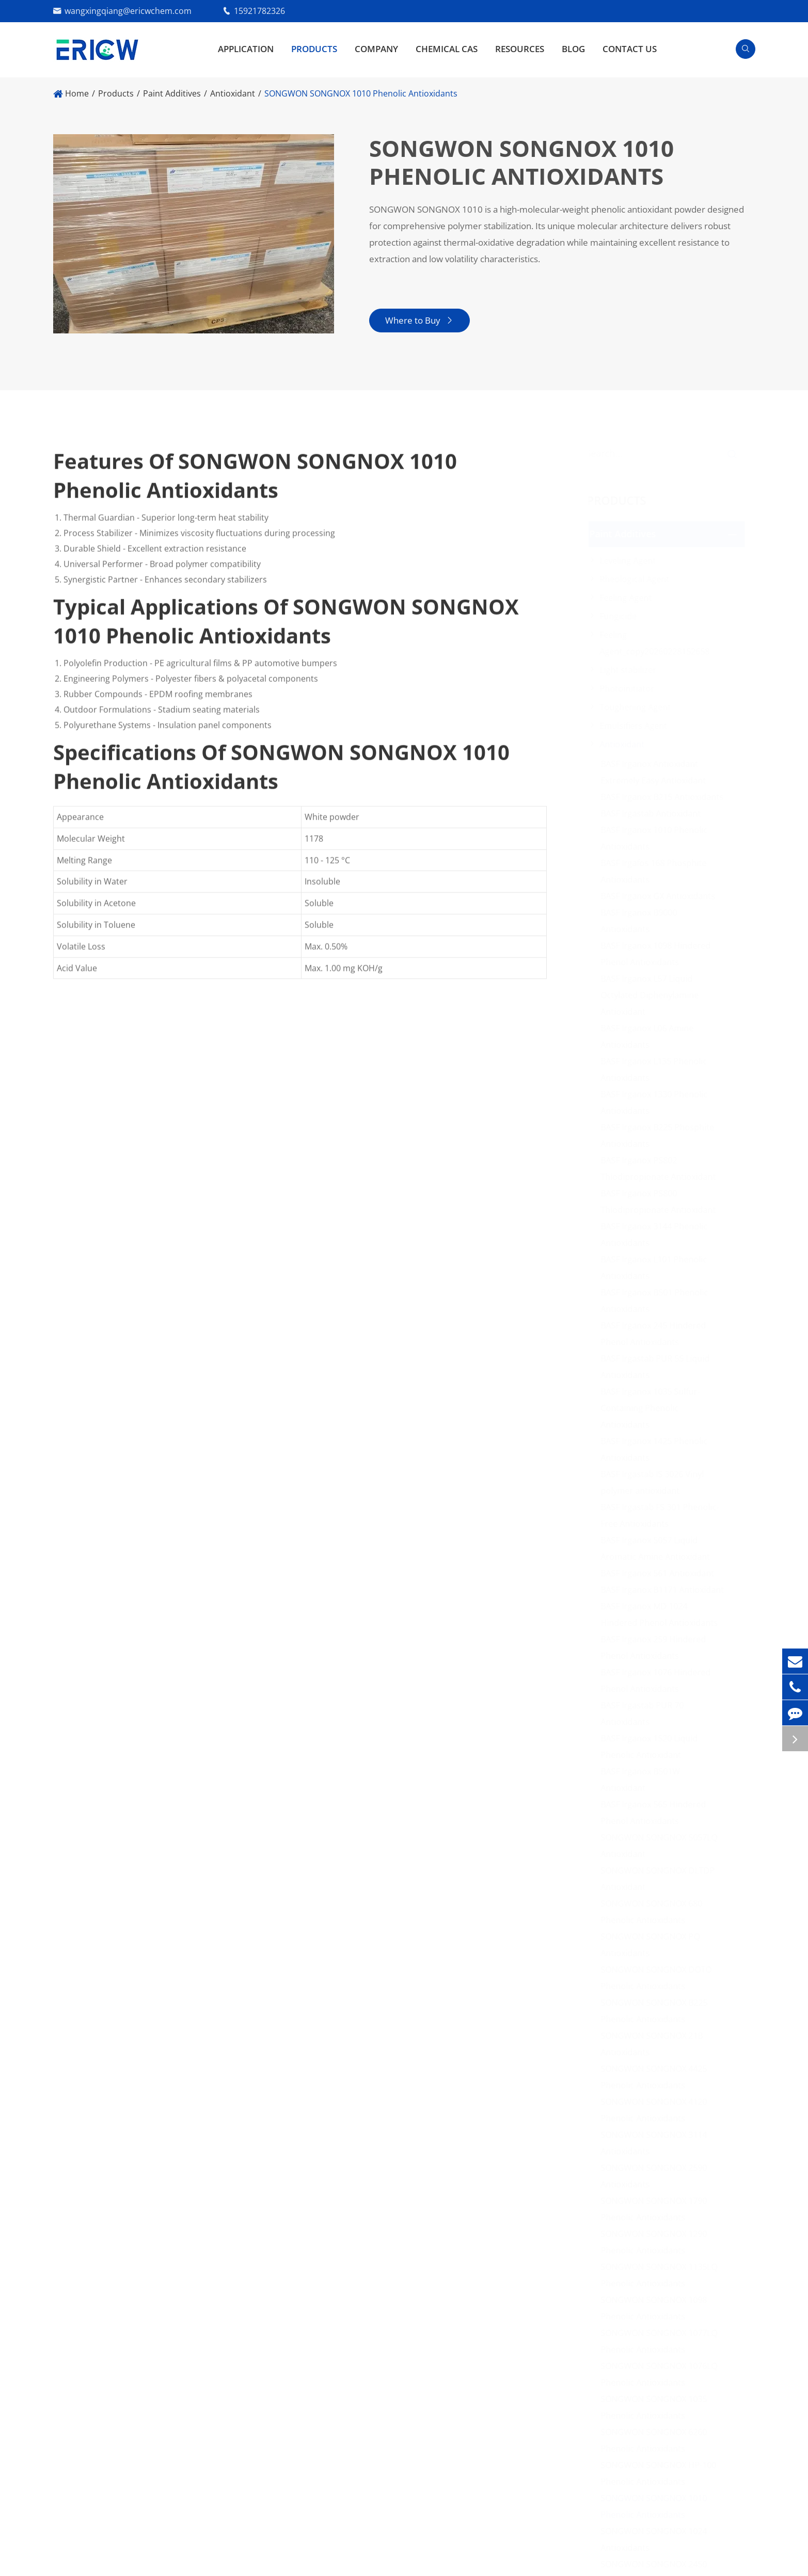 This screenshot has height=2576, width=808. What do you see at coordinates (636, 725) in the screenshot?
I see `Emulsifiers Agent` at bounding box center [636, 725].